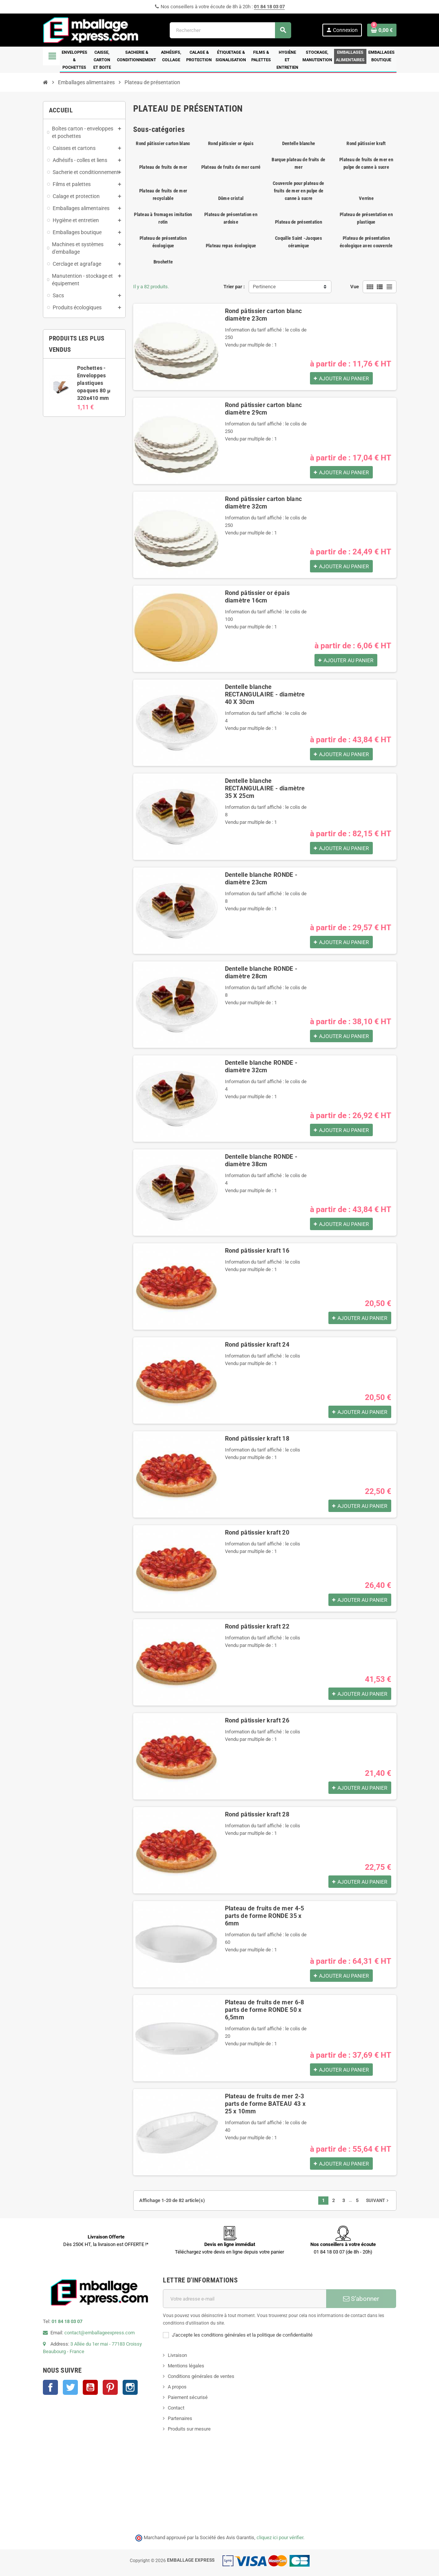 This screenshot has width=439, height=2576. Describe the element at coordinates (244, 2298) in the screenshot. I see `[Adresse e-mail]` at that location.